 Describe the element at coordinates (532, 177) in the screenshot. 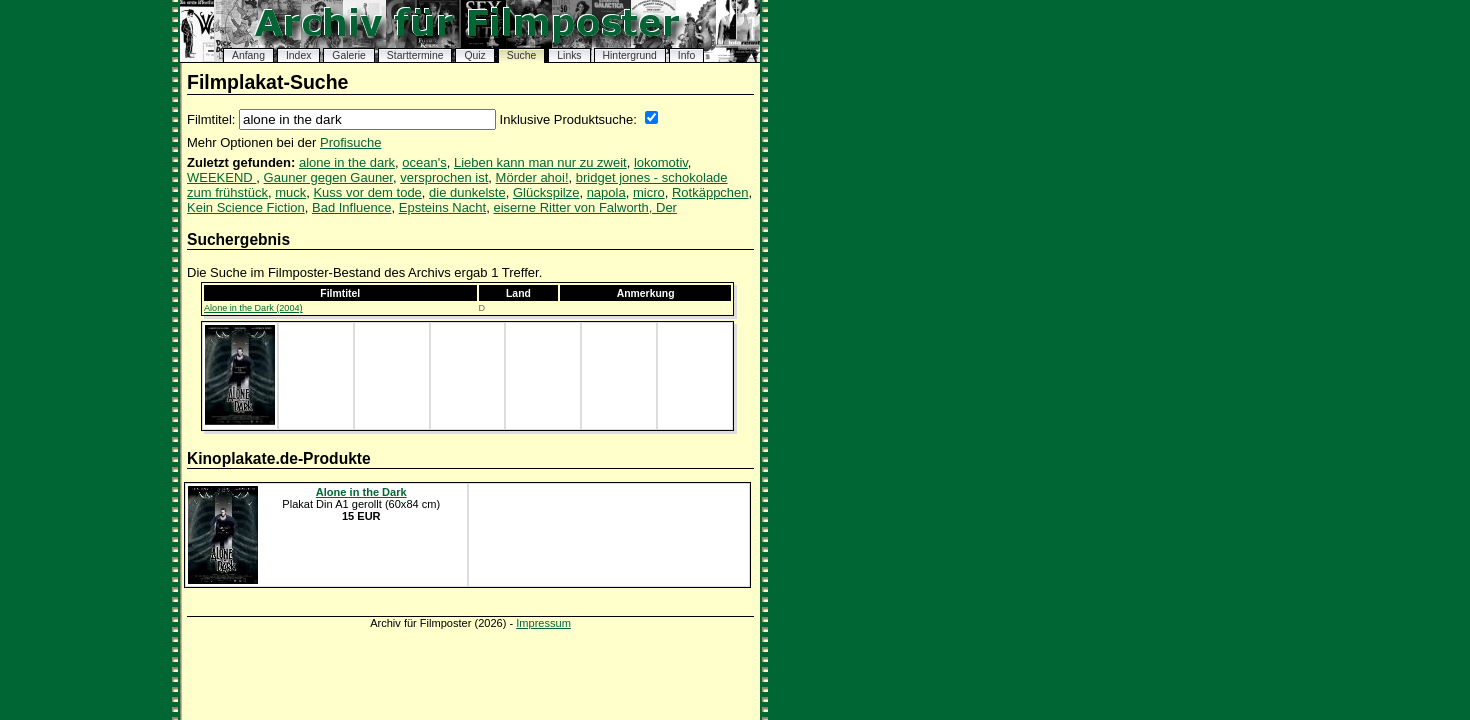

I see `Mörder ahoi!` at that location.